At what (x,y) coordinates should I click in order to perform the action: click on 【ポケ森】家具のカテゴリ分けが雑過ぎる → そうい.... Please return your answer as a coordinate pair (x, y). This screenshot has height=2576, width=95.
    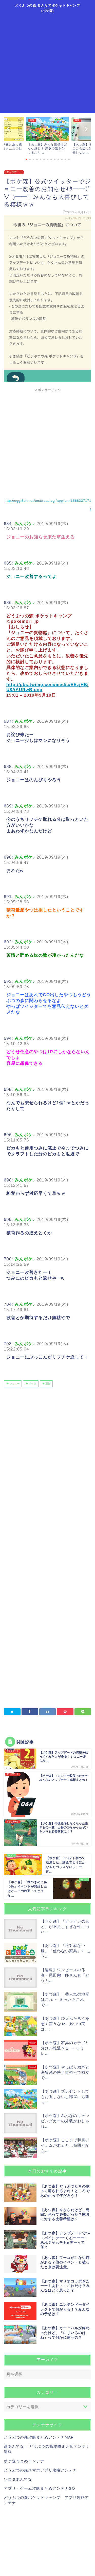
    Looking at the image, I should click on (65, 2048).